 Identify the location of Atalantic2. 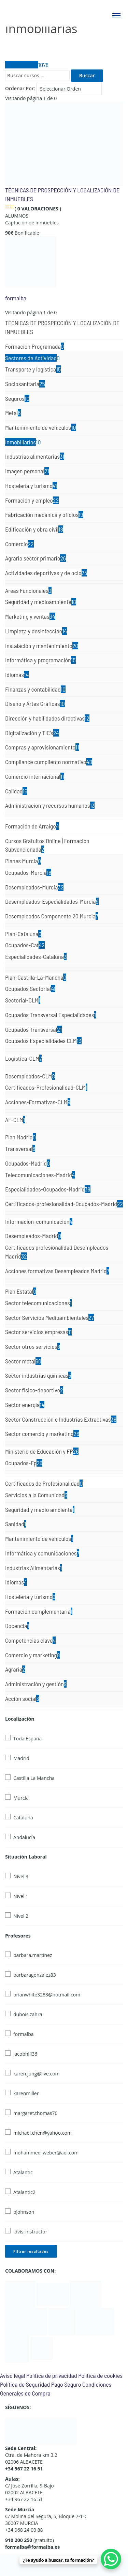
(24, 2192).